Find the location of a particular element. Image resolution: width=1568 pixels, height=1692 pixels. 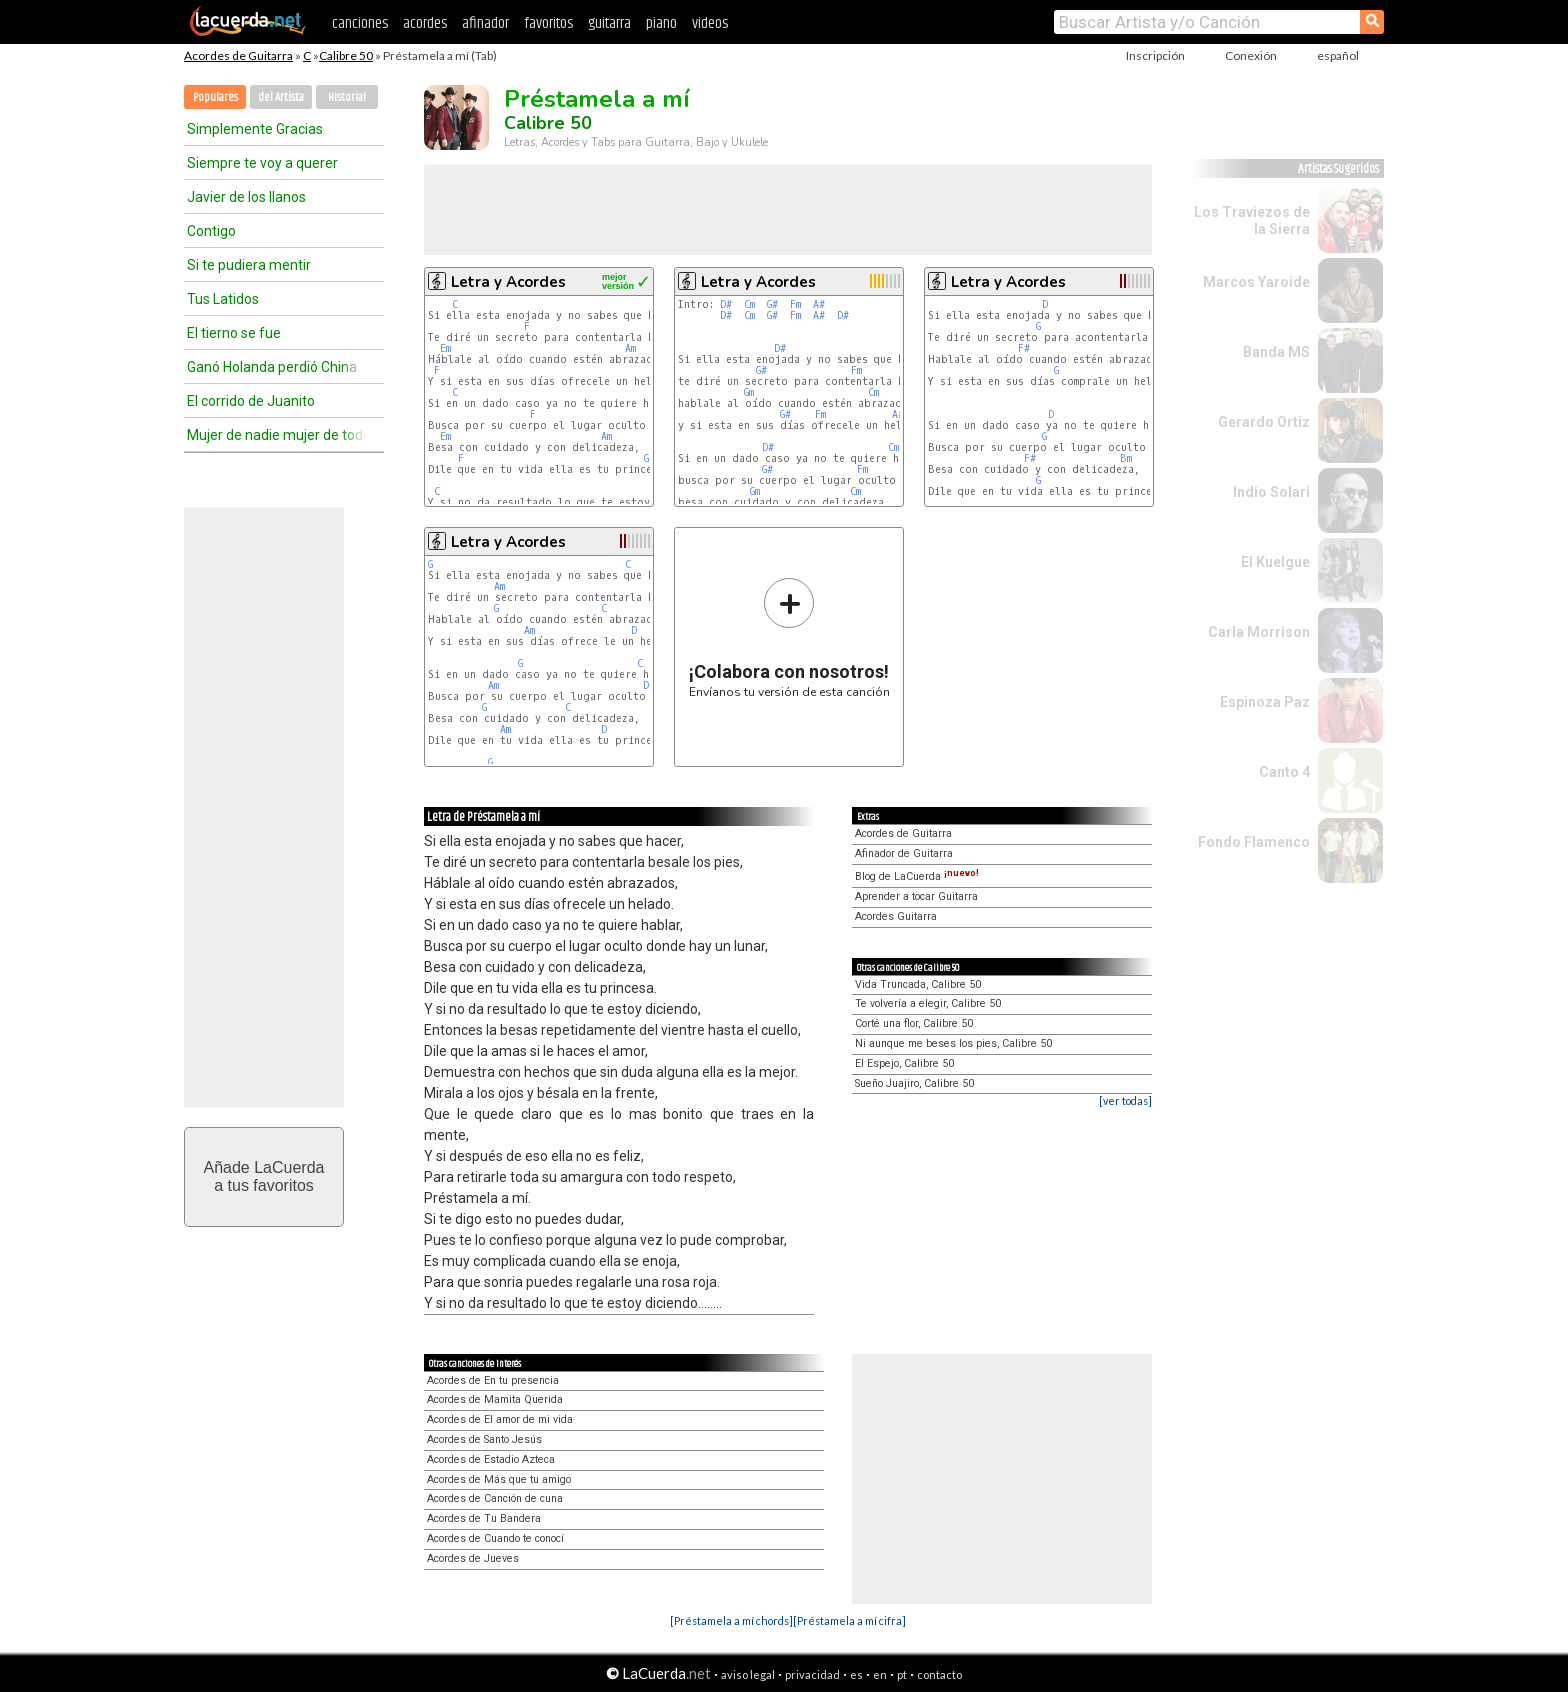

Acordes de Mamita Querida is located at coordinates (495, 1399).